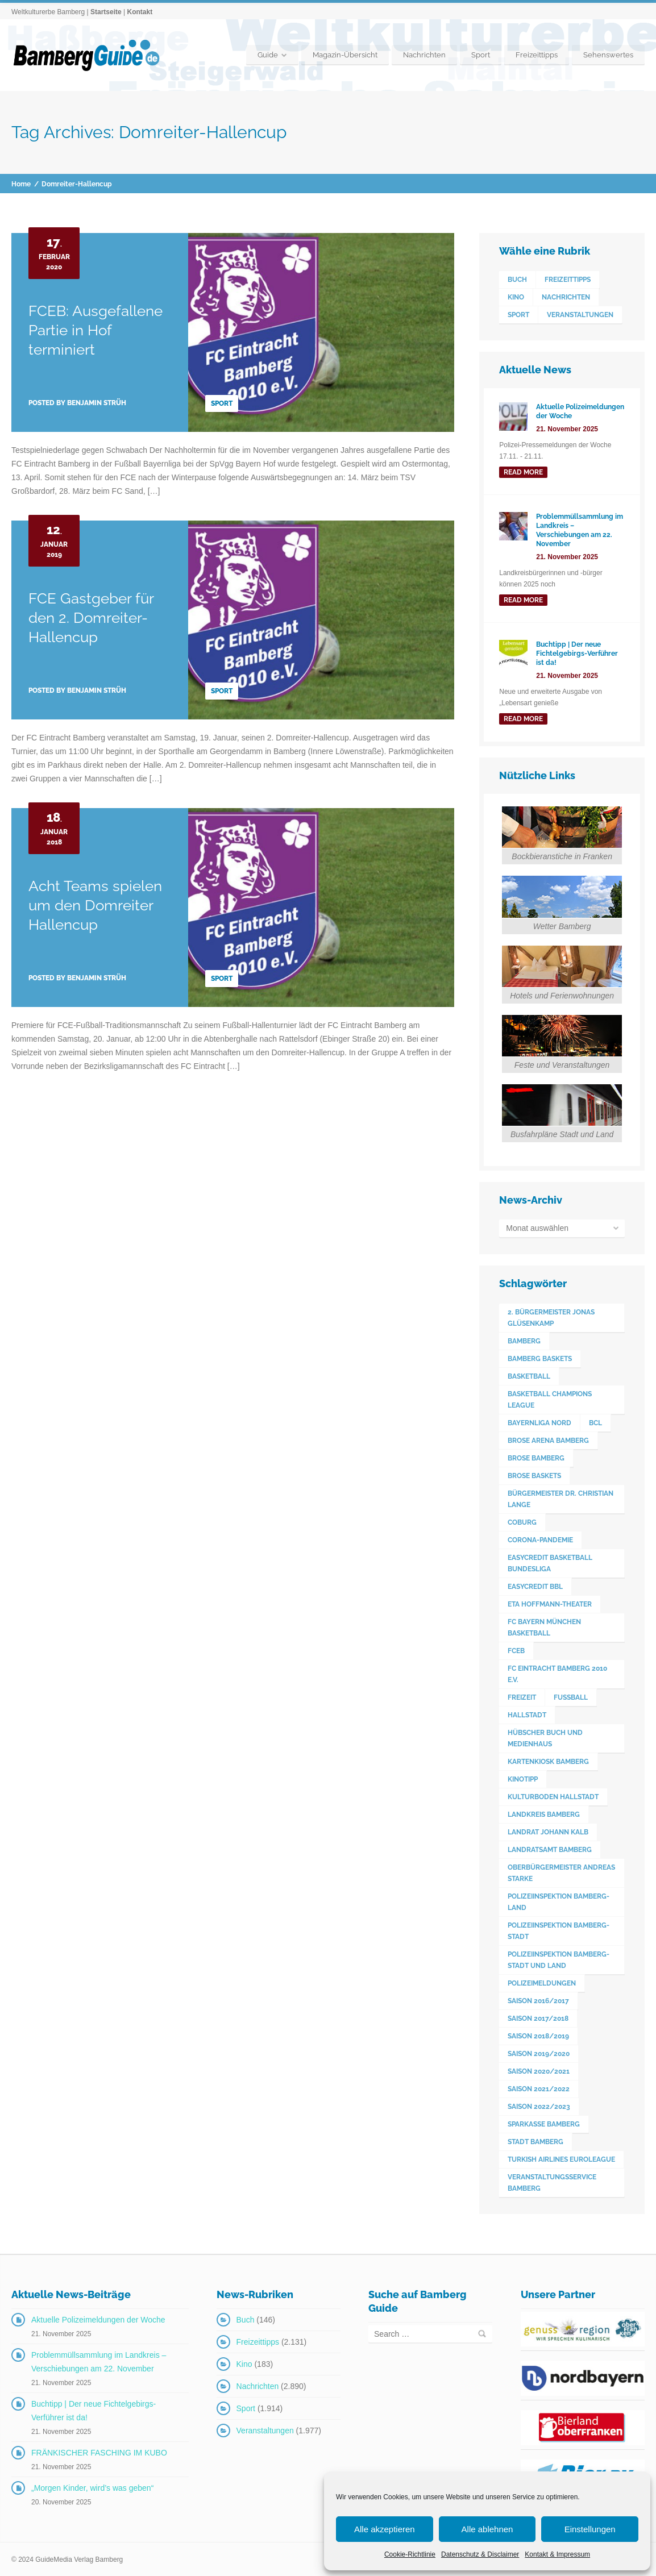 The height and width of the screenshot is (2576, 656). I want to click on Coburg [Coburg (99 Einträge)], so click(522, 1522).